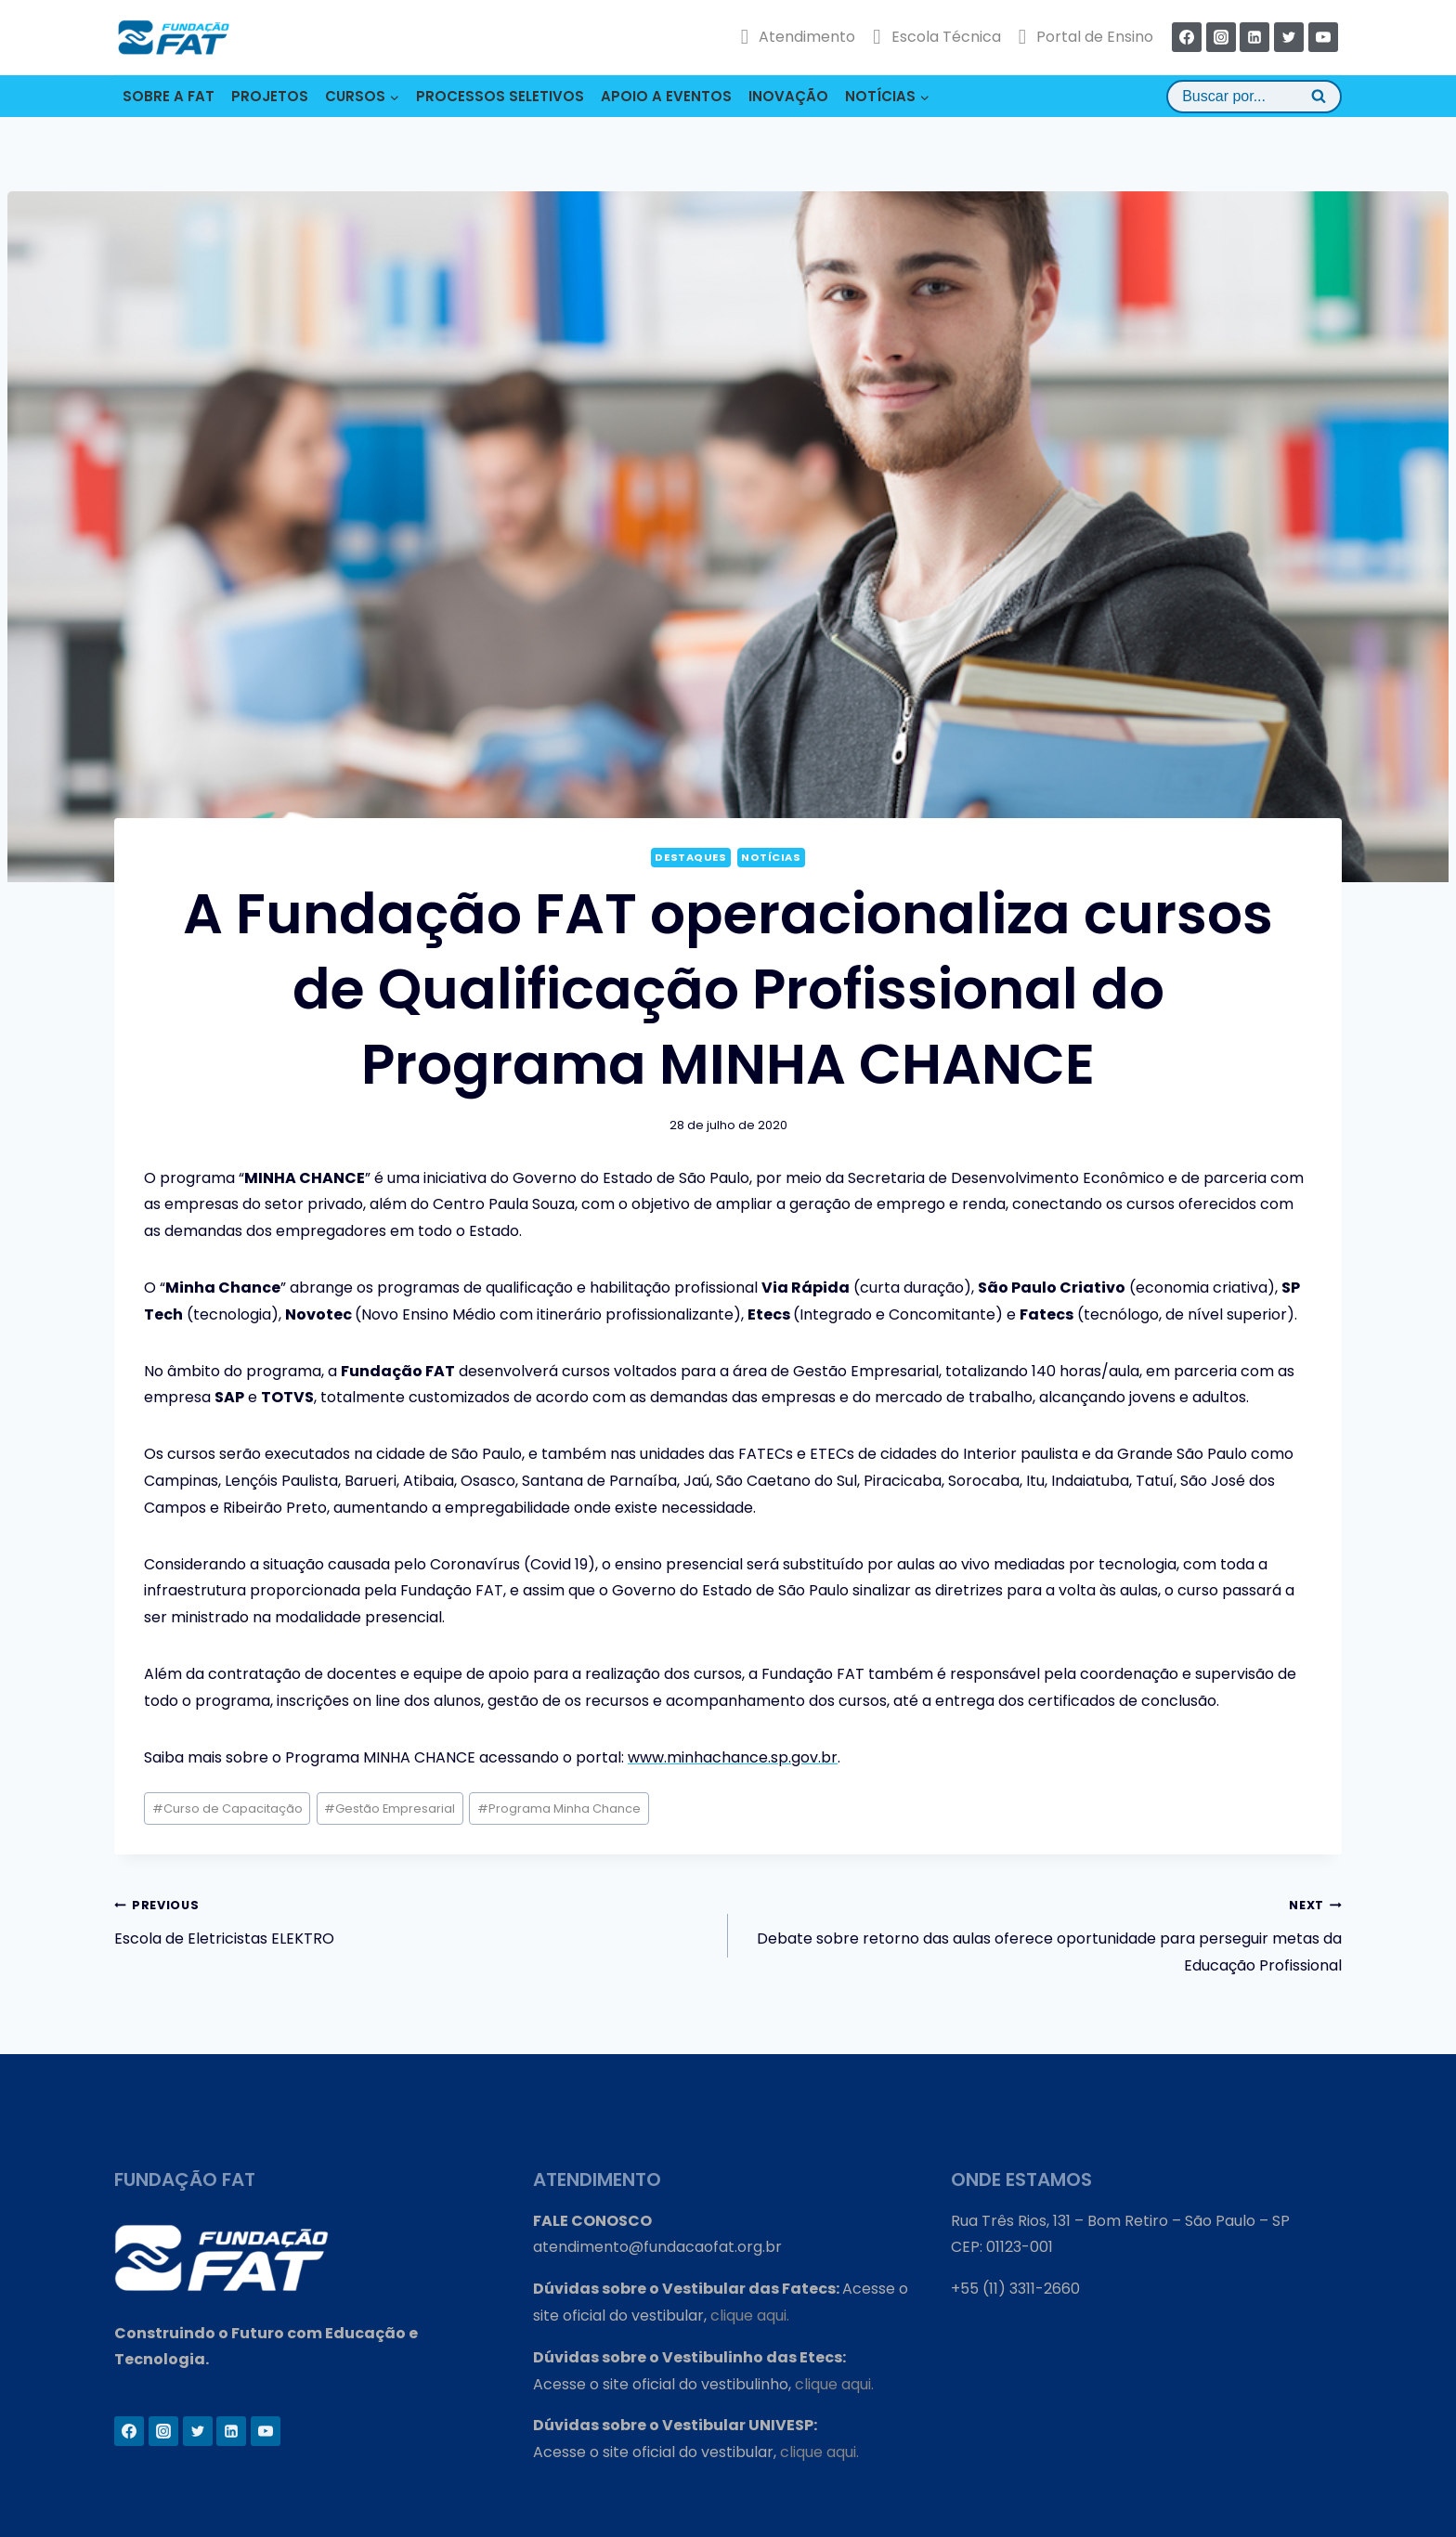 The height and width of the screenshot is (2537, 1456). I want to click on Portal de Ensino, so click(1086, 37).